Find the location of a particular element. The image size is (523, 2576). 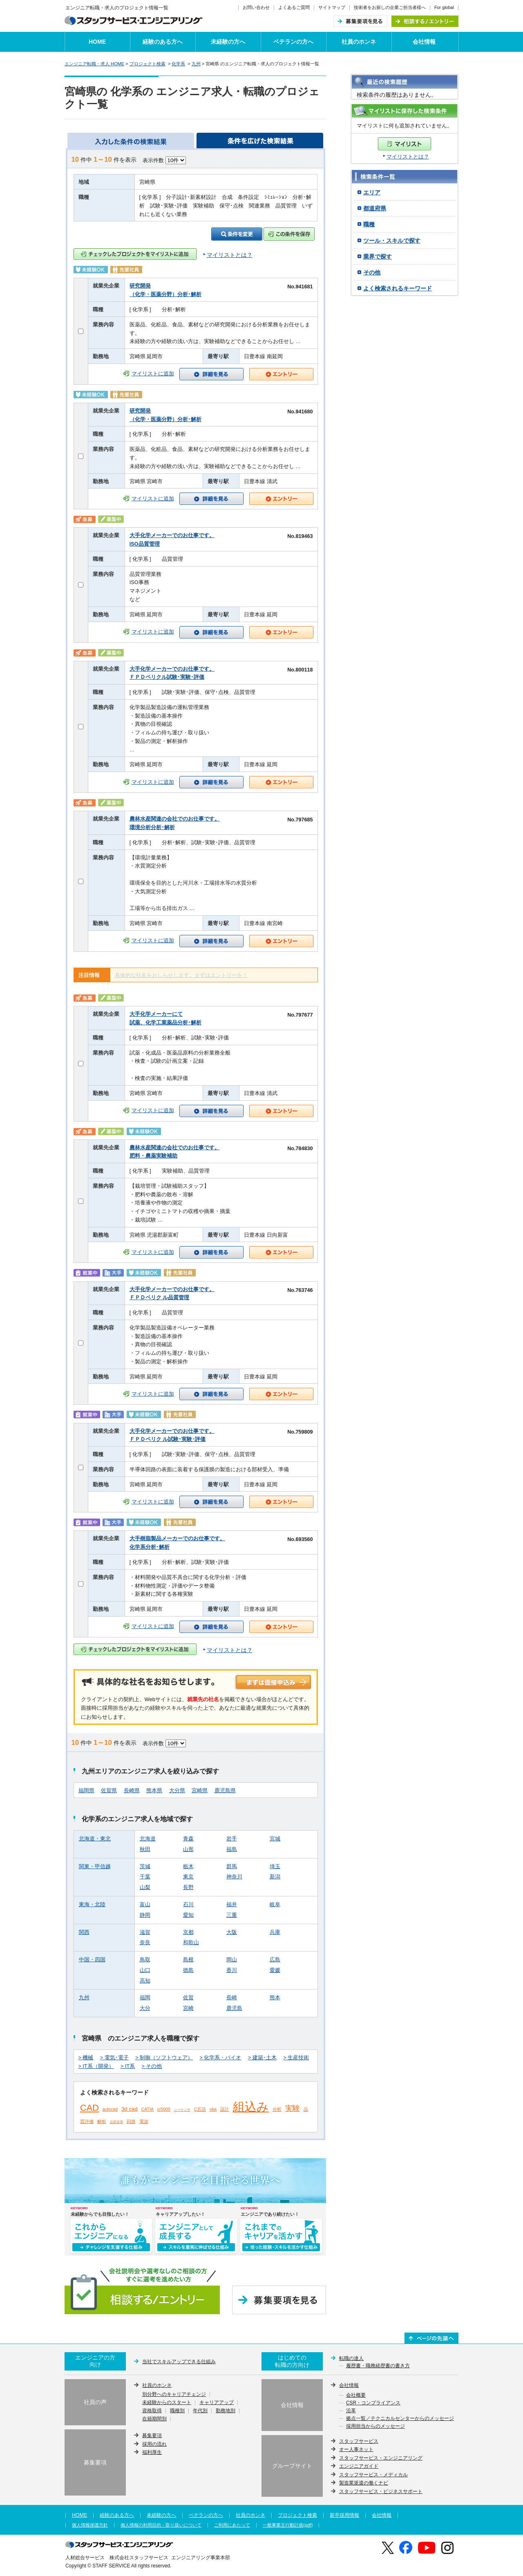

オー人事ネット is located at coordinates (356, 2449).